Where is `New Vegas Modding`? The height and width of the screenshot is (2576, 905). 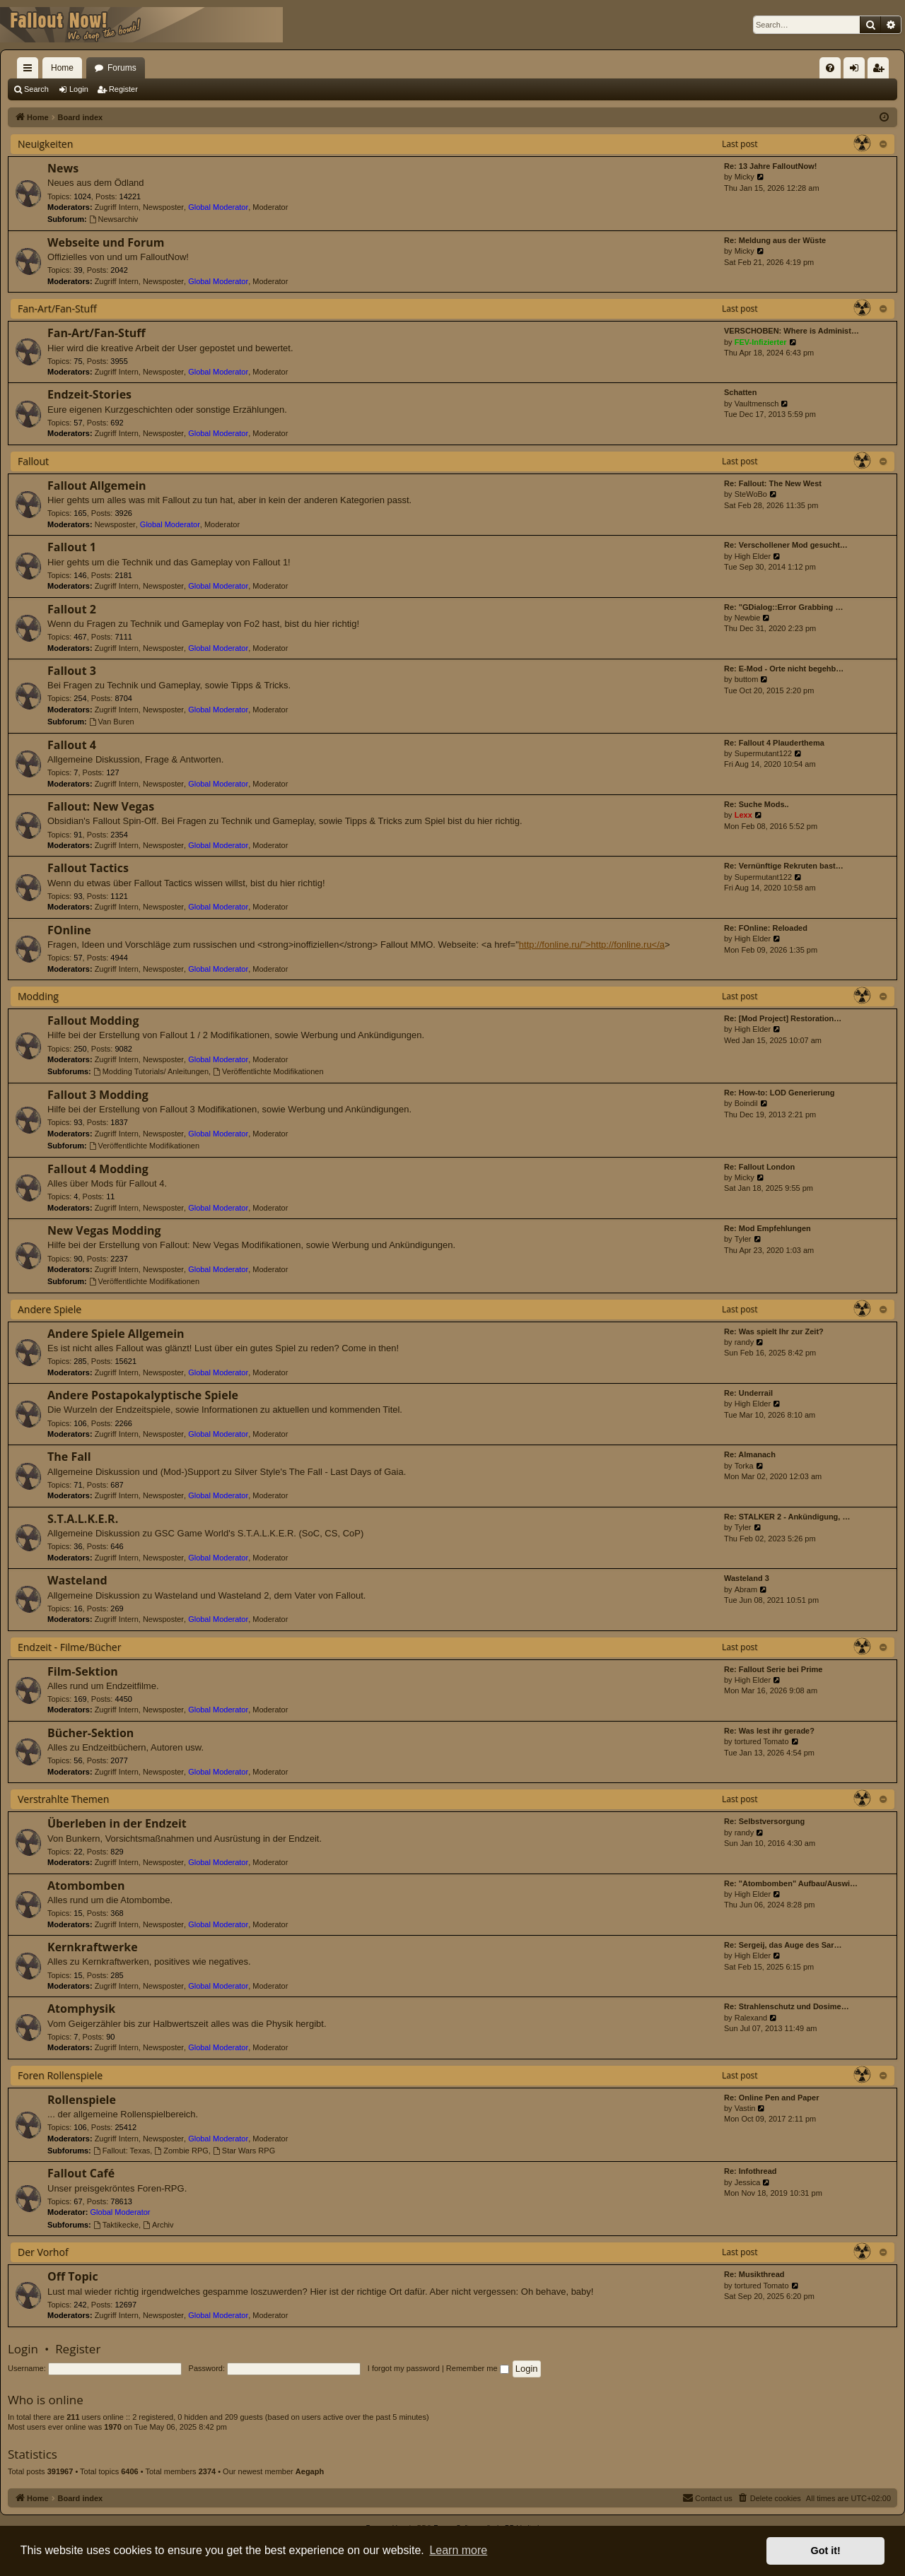 New Vegas Modding is located at coordinates (104, 1230).